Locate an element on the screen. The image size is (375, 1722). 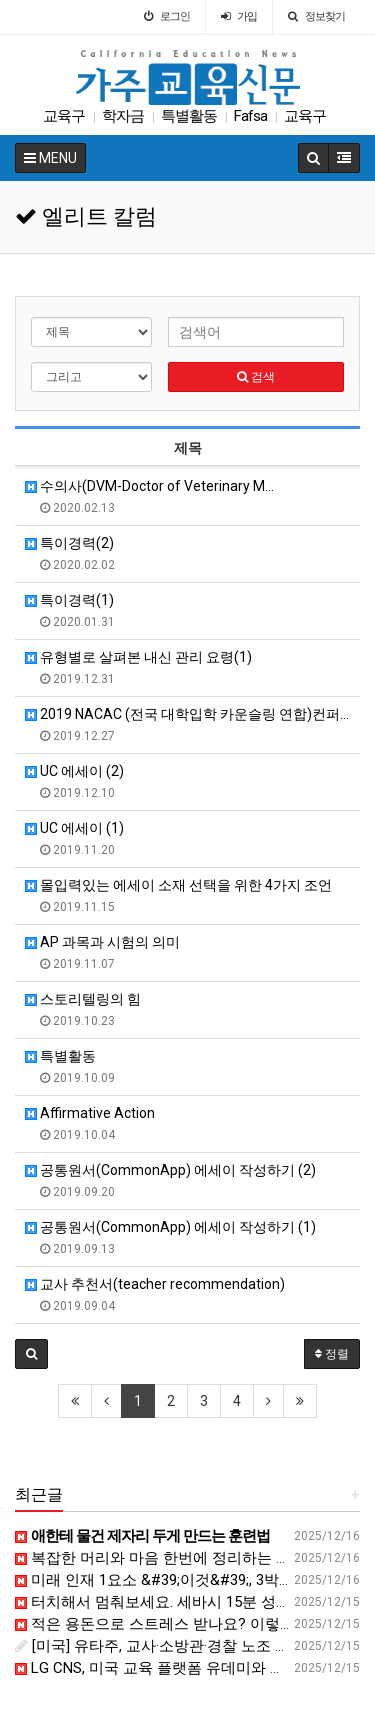
정렬 [button] is located at coordinates (332, 1354).